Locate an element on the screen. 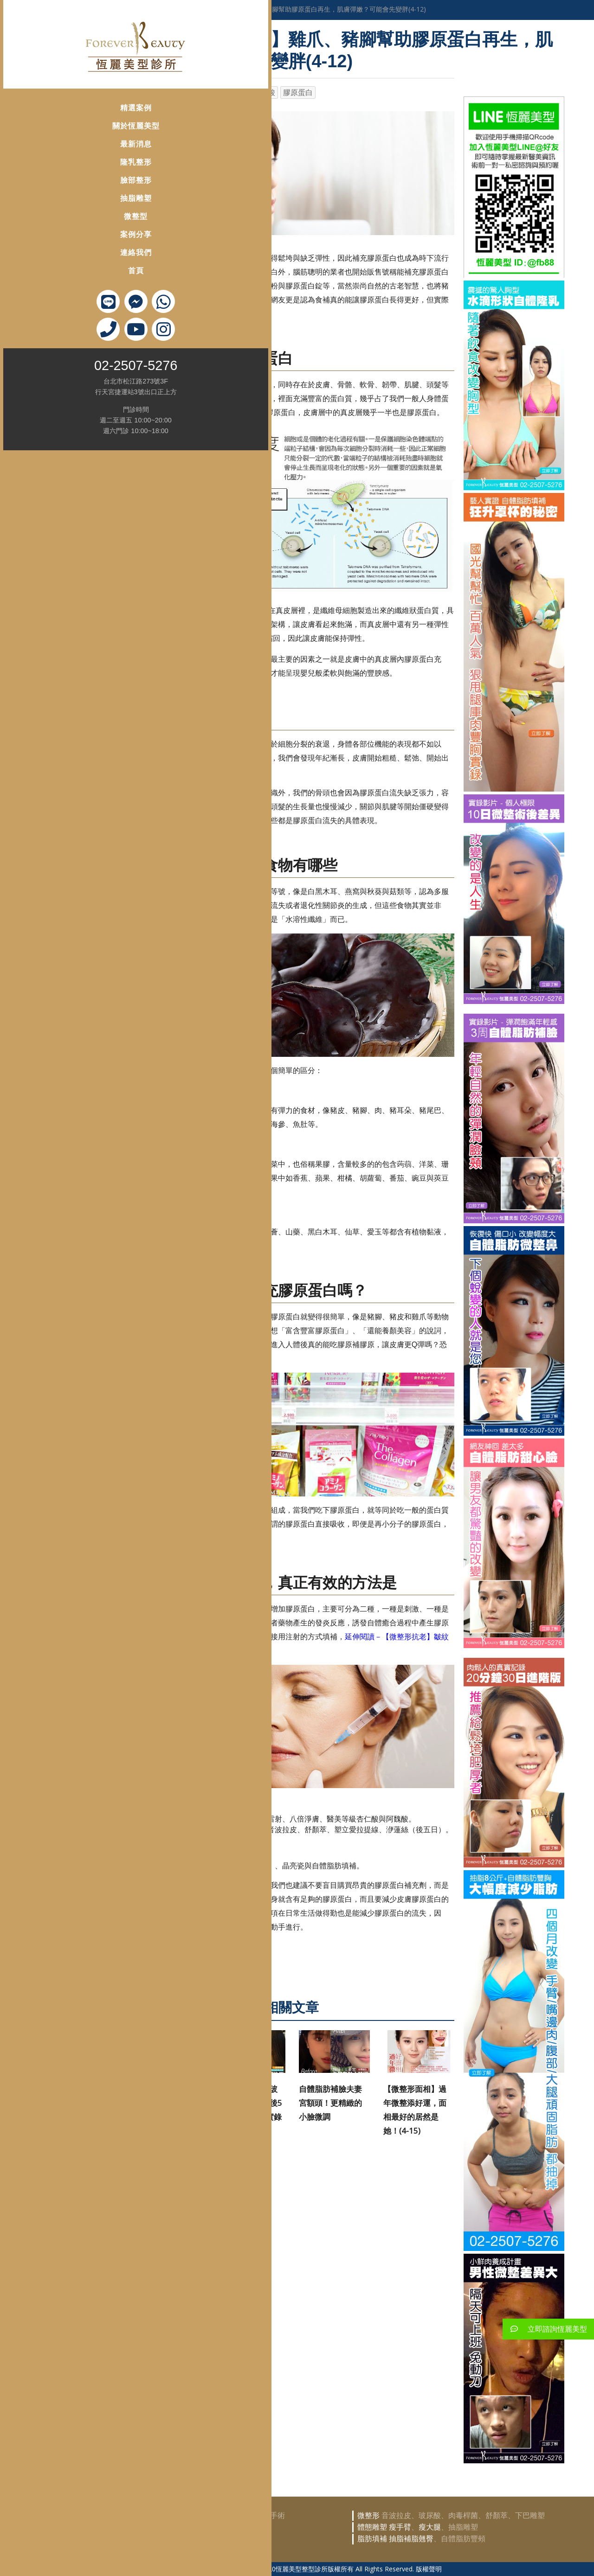  體態雕塑 is located at coordinates (372, 2527).